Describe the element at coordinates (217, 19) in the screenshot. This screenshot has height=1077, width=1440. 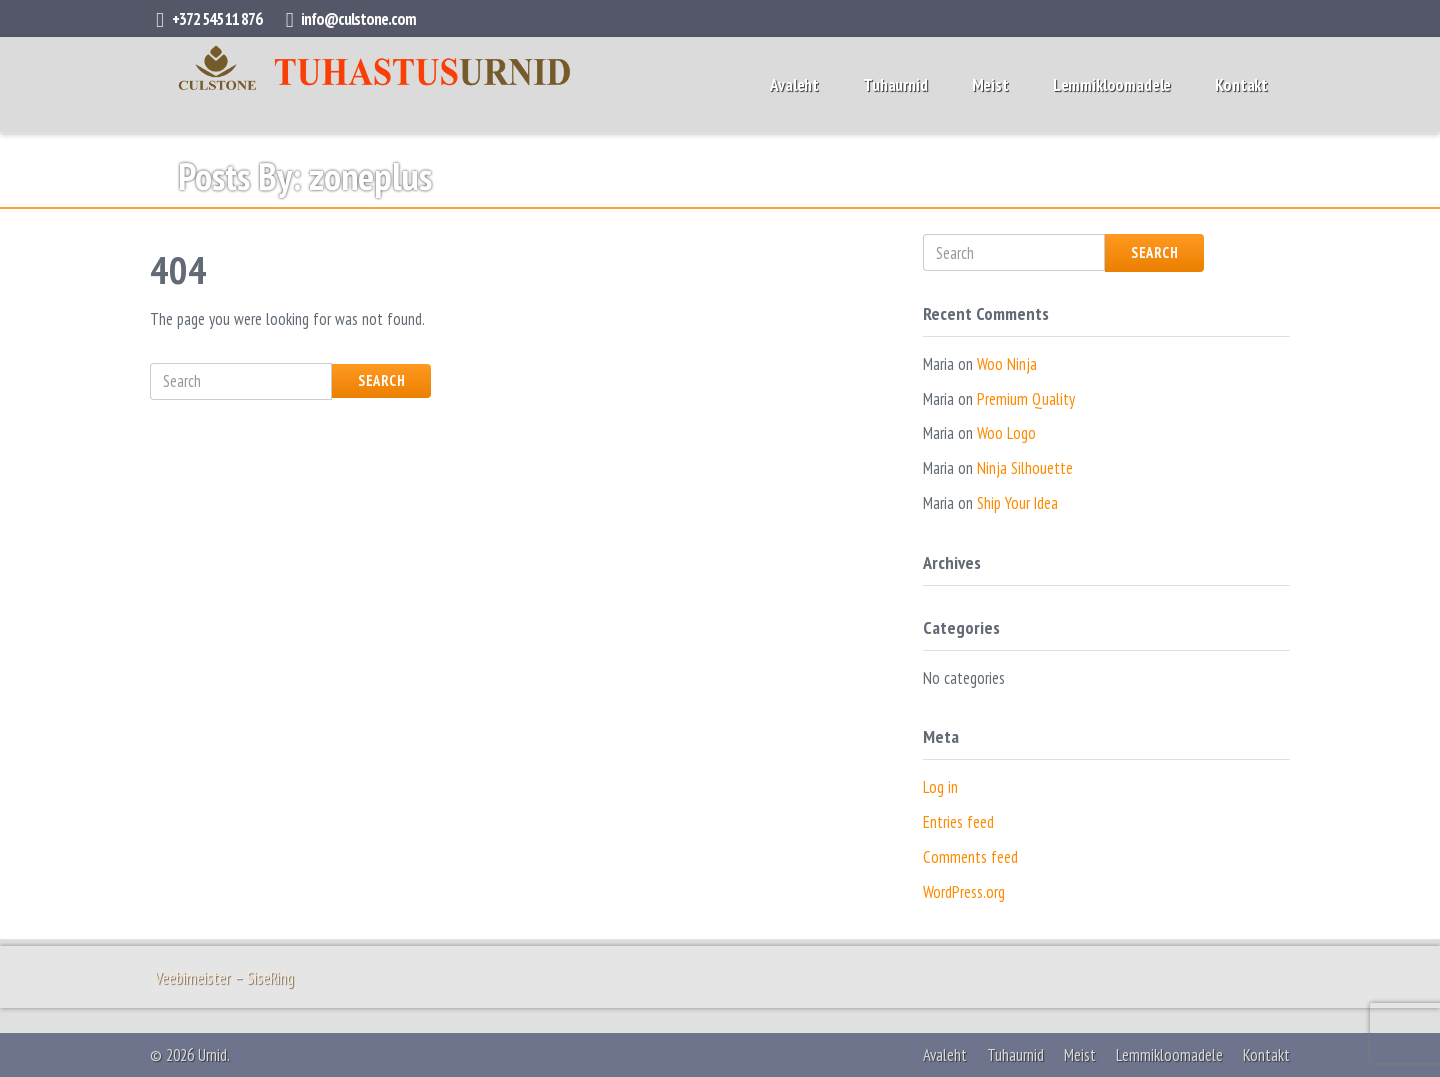
I see `+372 545 11 876` at that location.